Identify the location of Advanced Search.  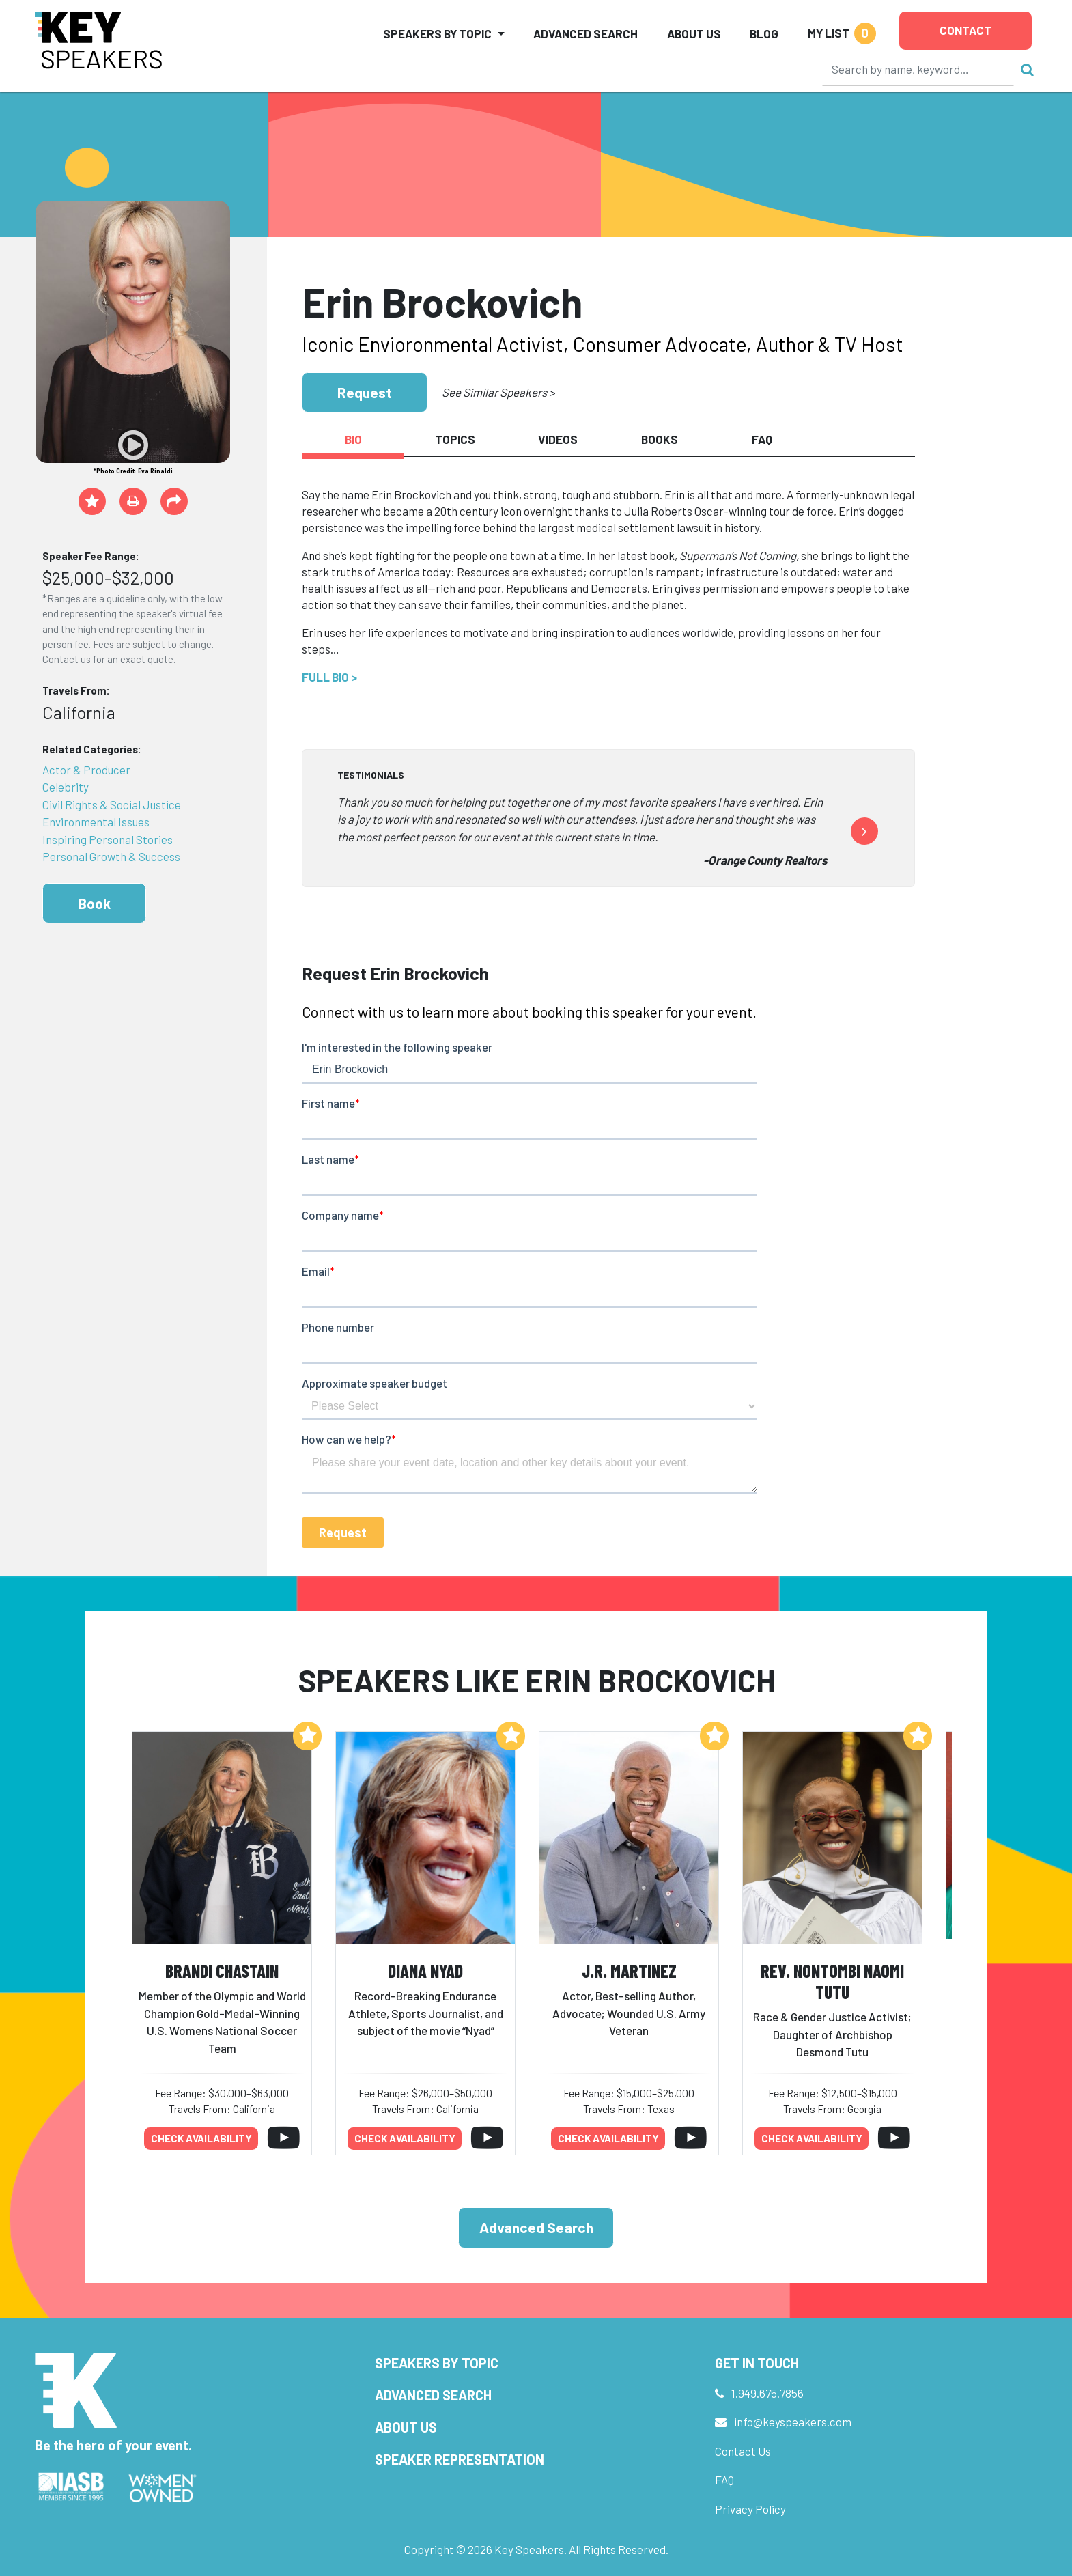
(585, 33).